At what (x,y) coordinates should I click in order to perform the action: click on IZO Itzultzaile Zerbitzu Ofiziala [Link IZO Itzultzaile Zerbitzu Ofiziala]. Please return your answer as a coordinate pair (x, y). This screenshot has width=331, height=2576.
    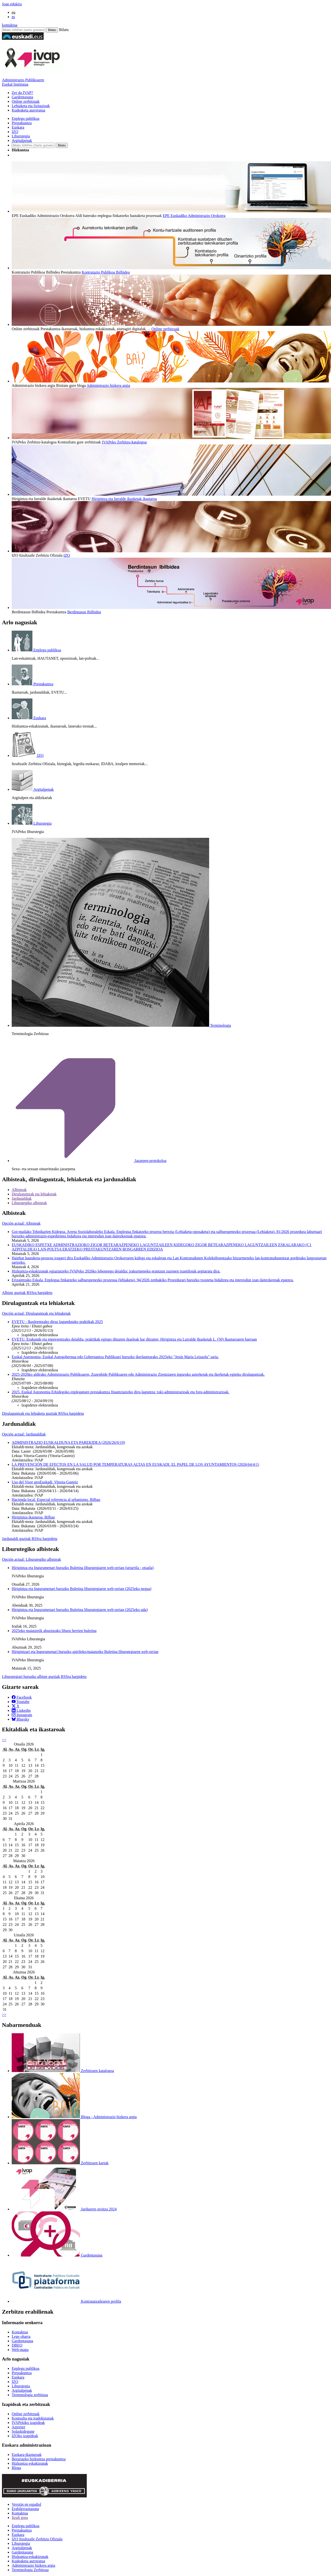
    Looking at the image, I should click on (37, 2539).